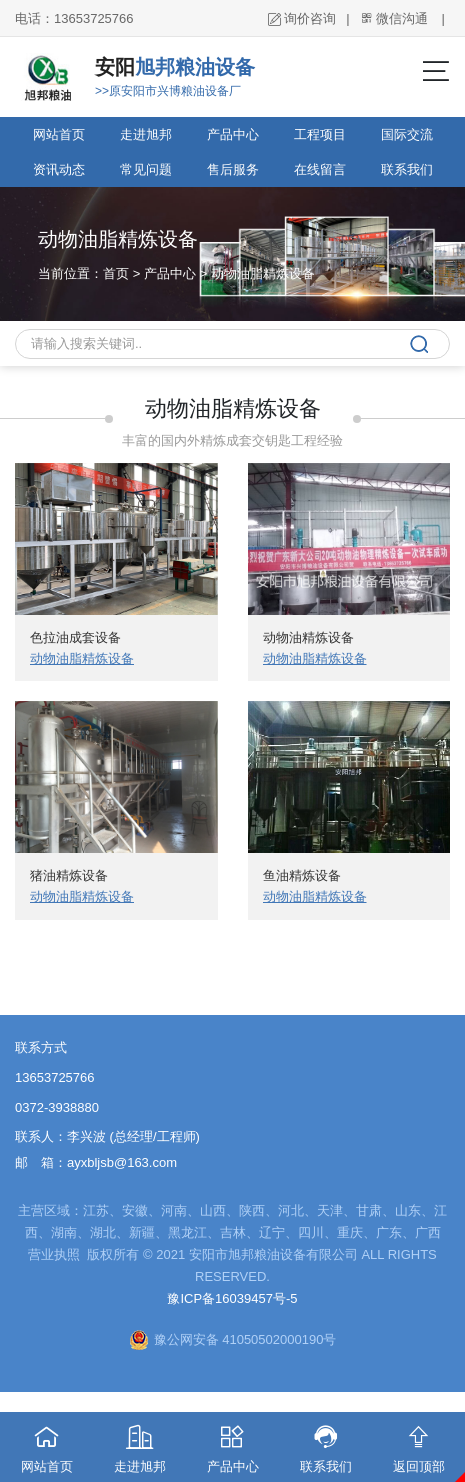 The image size is (465, 1482). Describe the element at coordinates (146, 134) in the screenshot. I see `走进旭邦` at that location.